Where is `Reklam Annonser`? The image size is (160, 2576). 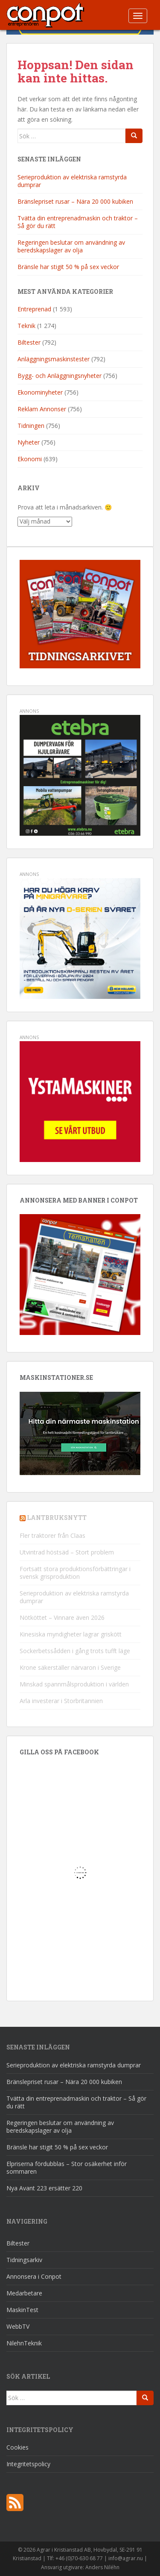
Reklam Annonser is located at coordinates (41, 409).